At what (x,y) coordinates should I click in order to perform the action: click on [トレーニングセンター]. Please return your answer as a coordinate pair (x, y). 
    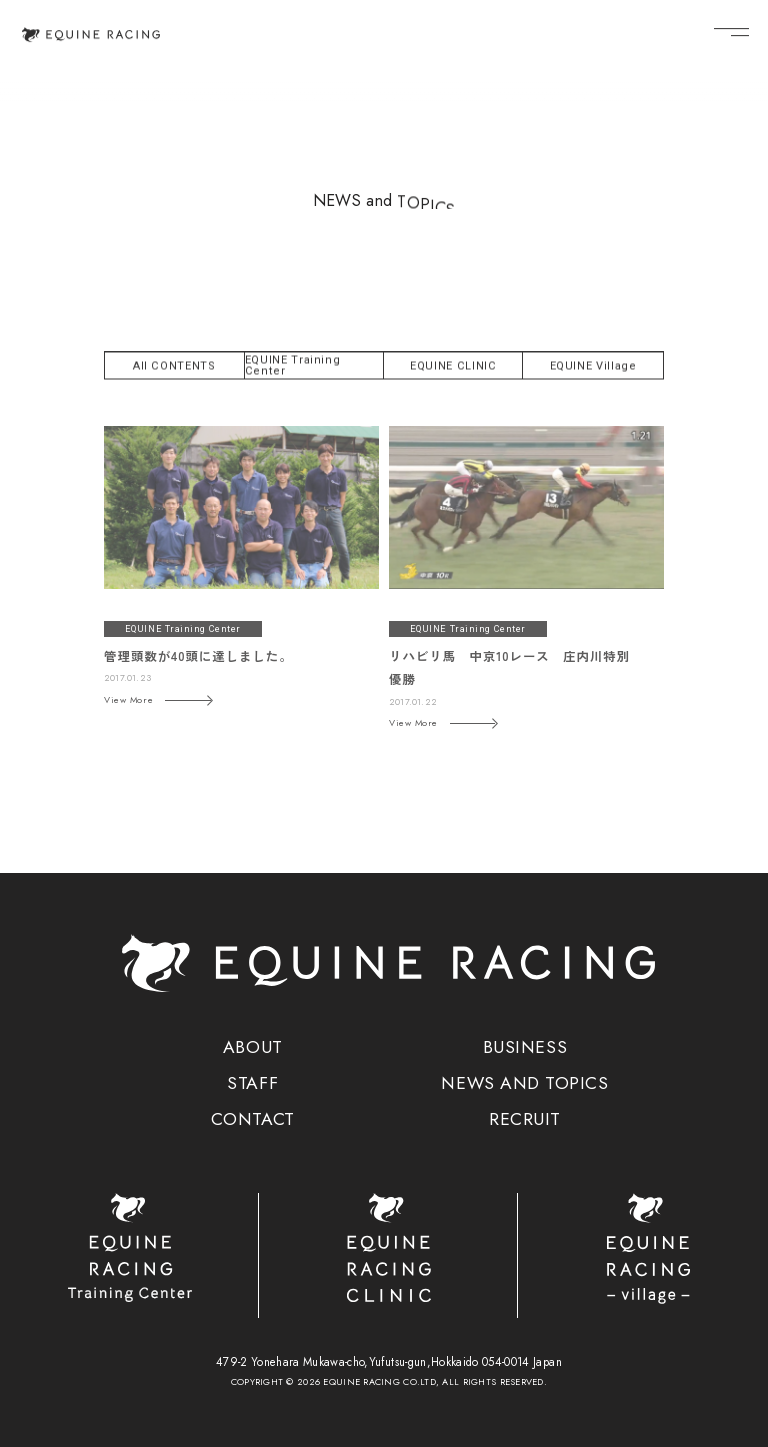
    Looking at the image, I should click on (130, 1247).